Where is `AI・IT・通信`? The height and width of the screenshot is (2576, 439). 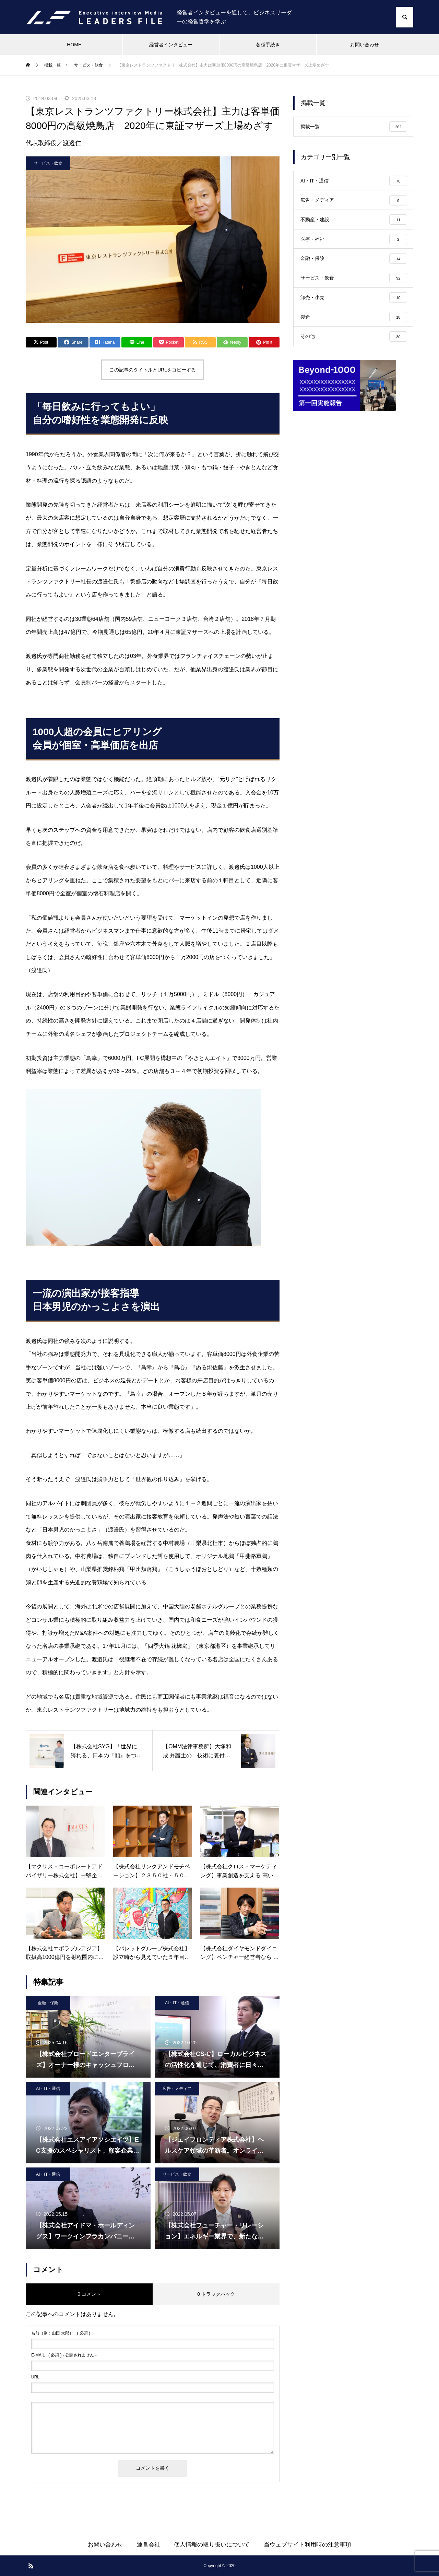 AI・IT・通信 is located at coordinates (177, 2002).